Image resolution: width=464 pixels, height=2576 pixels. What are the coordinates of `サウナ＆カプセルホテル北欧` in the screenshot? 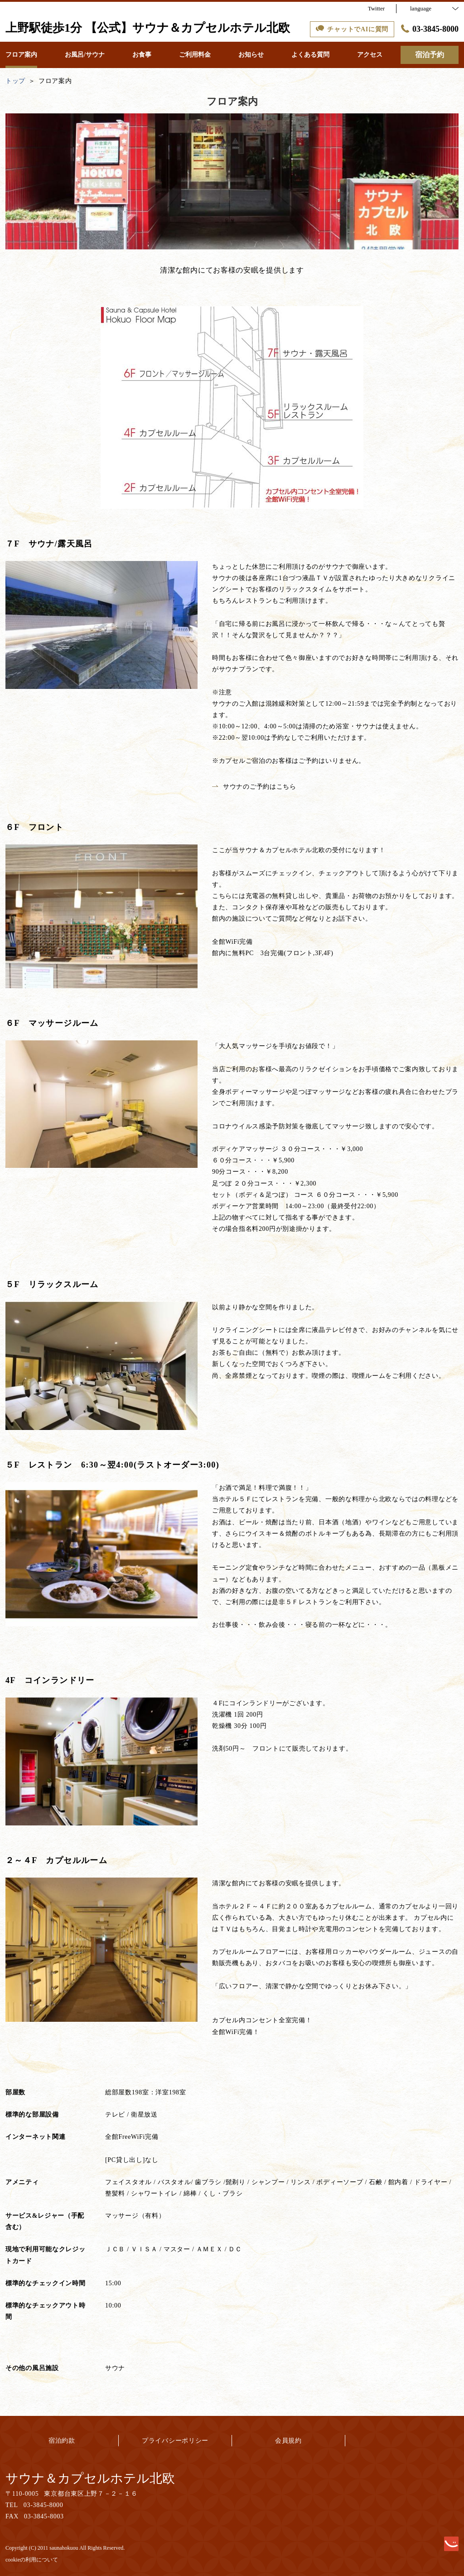 It's located at (90, 2478).